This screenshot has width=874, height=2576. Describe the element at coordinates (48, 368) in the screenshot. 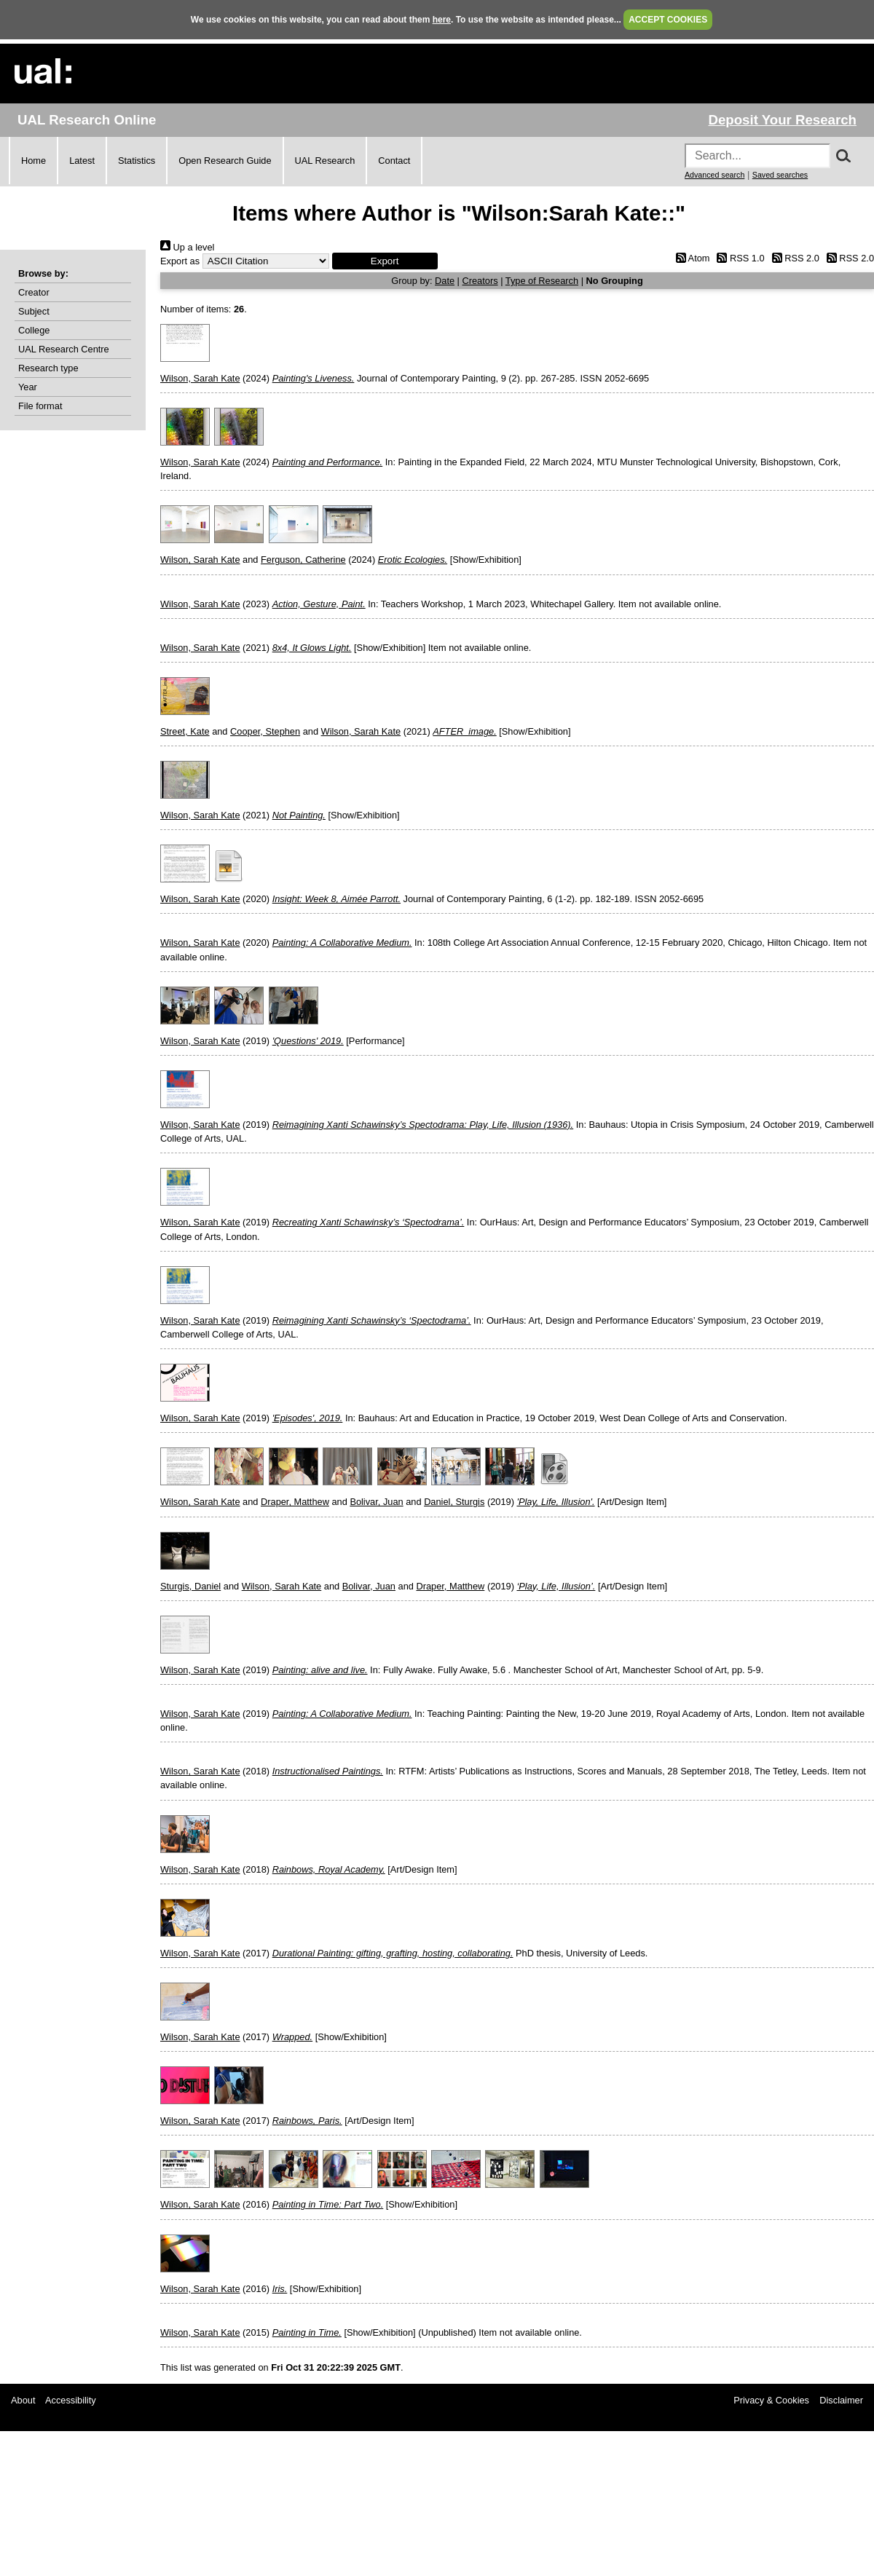

I see `Research type` at that location.